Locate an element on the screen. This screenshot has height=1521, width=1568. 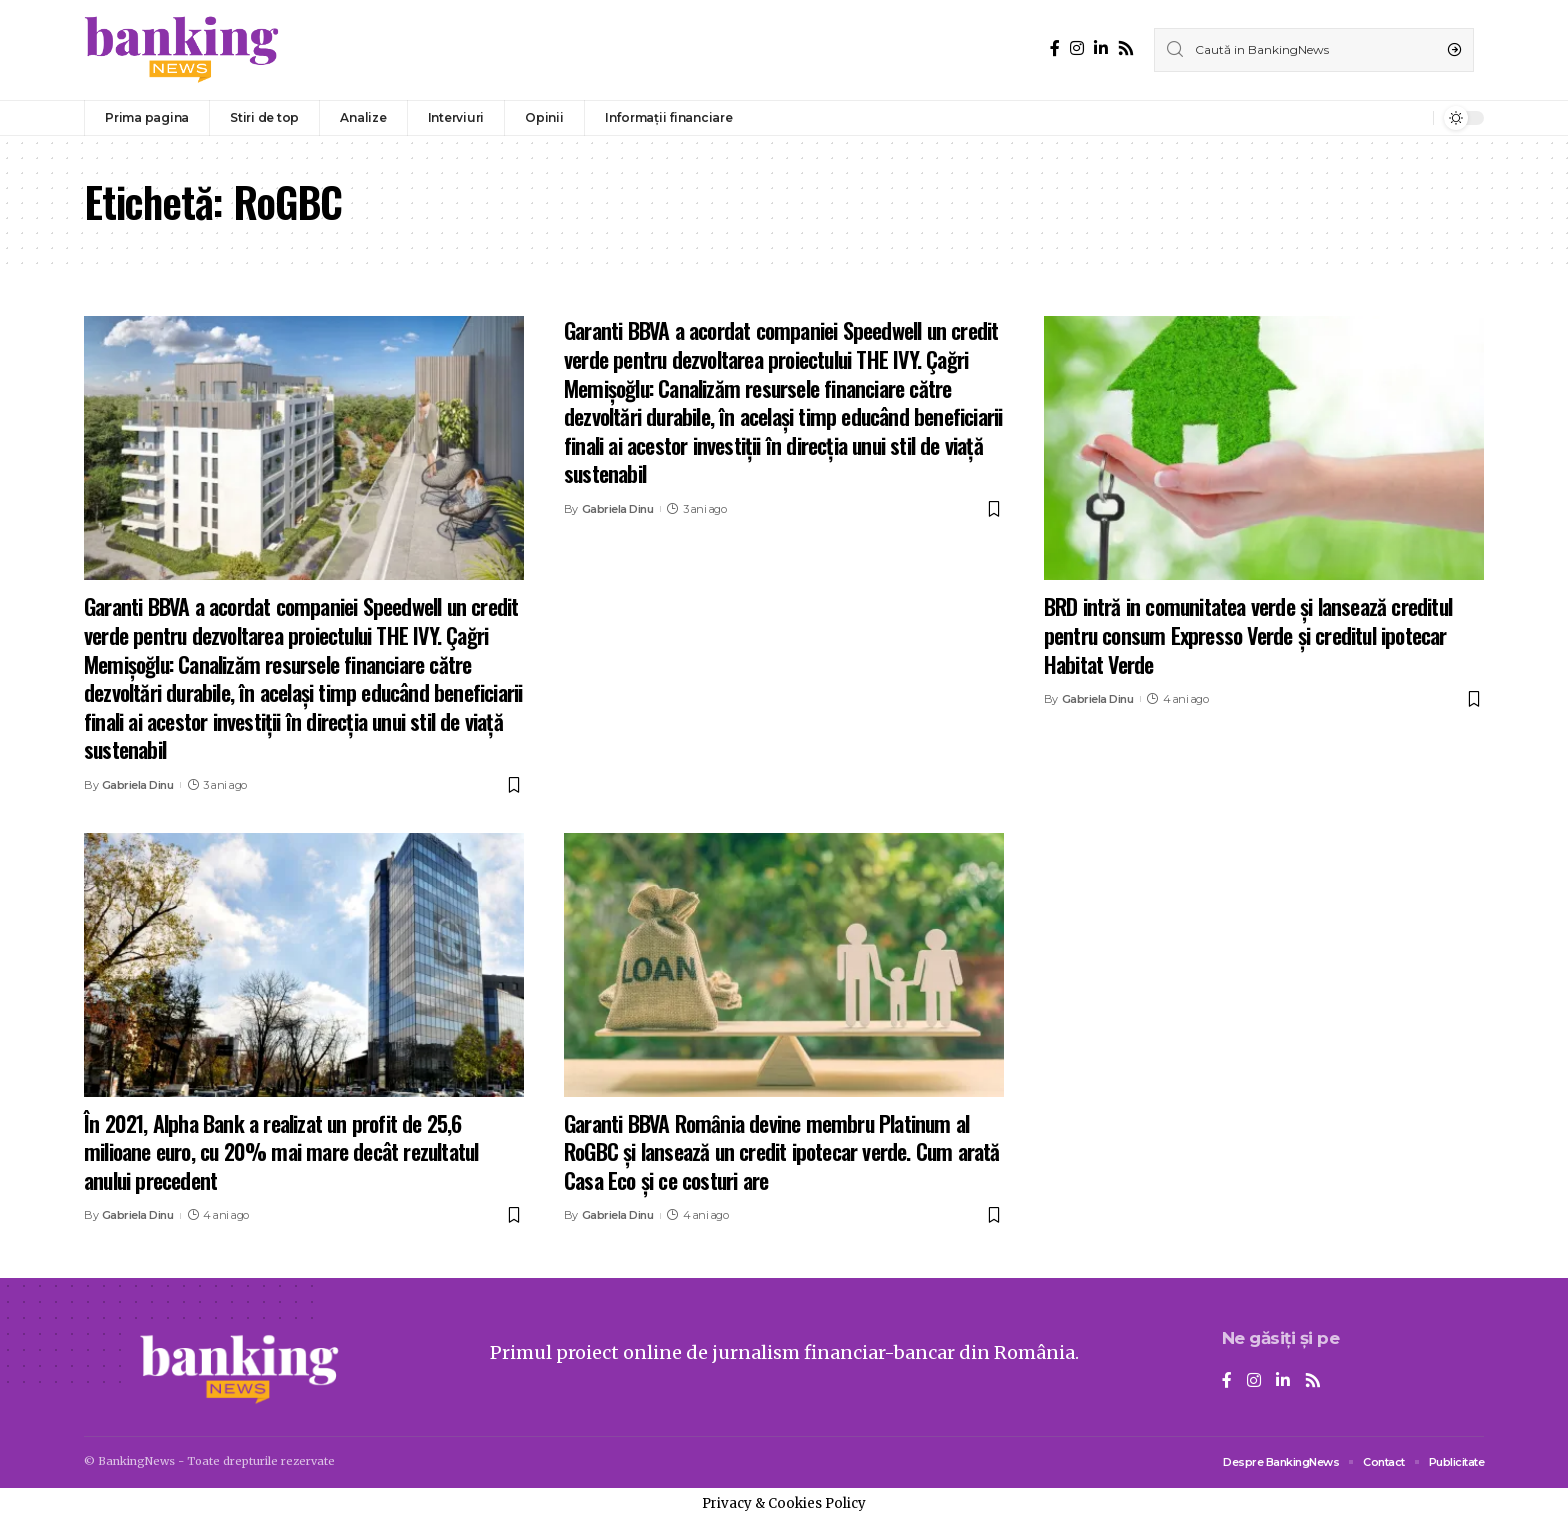
[notification] is located at coordinates (1413, 118).